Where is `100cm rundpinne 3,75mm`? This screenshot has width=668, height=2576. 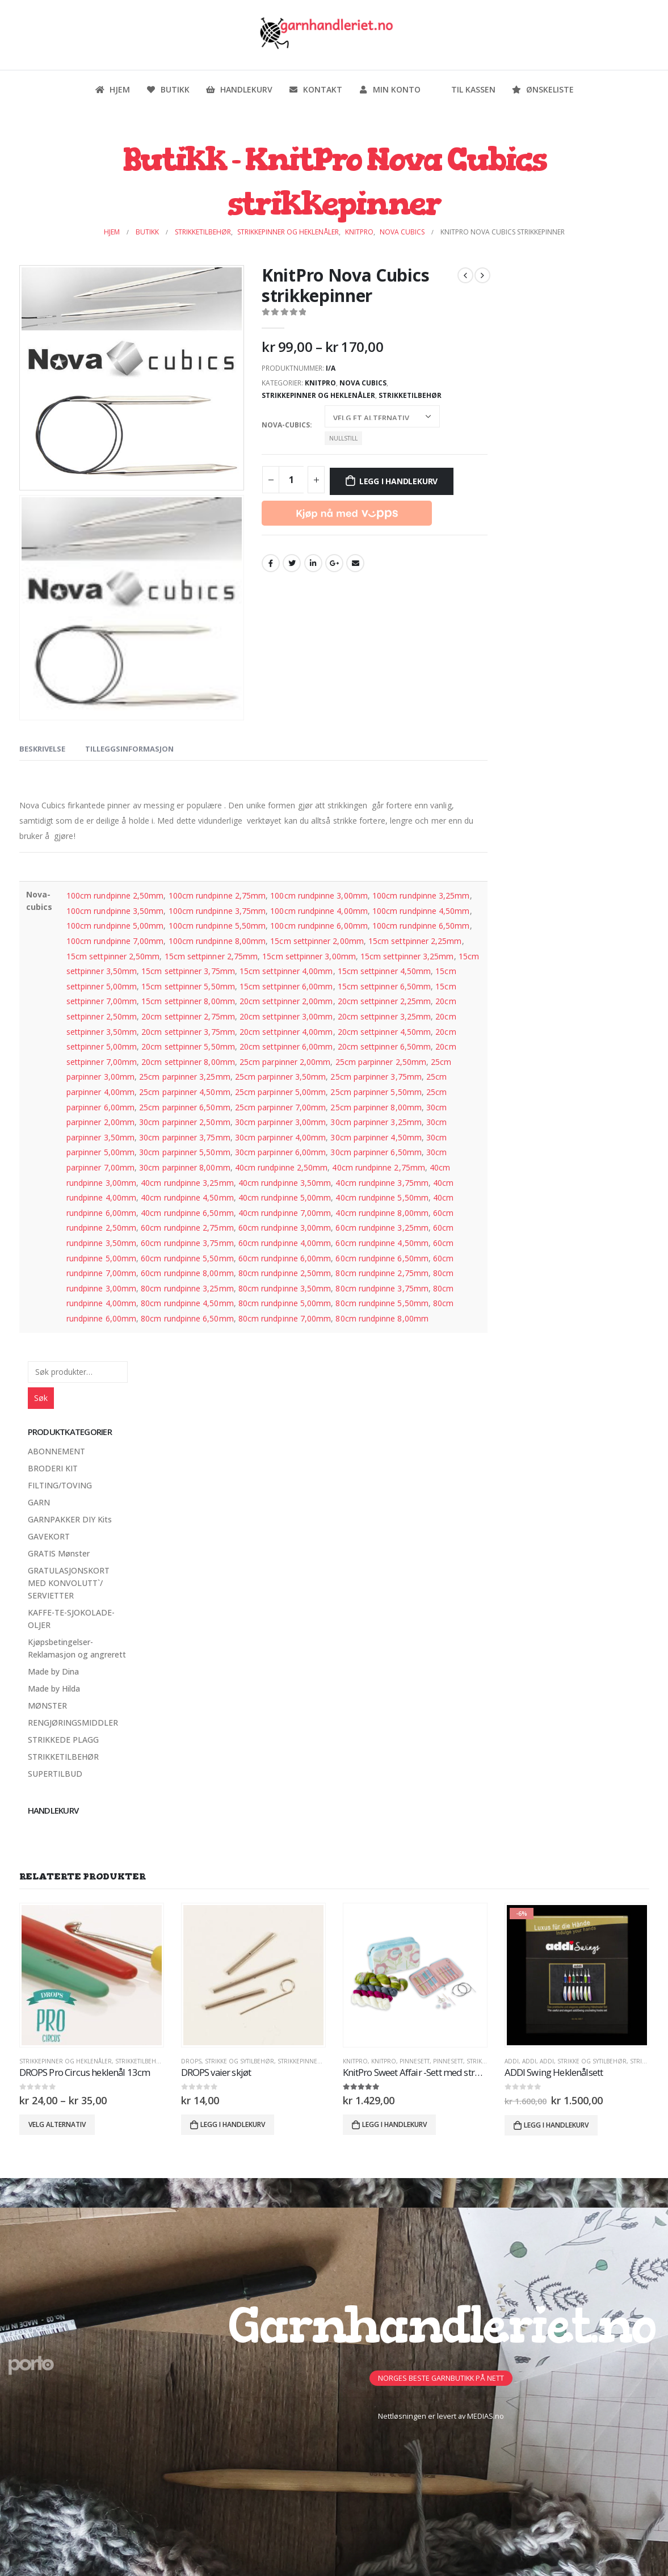
100cm rundpinne 3,75mm is located at coordinates (217, 910).